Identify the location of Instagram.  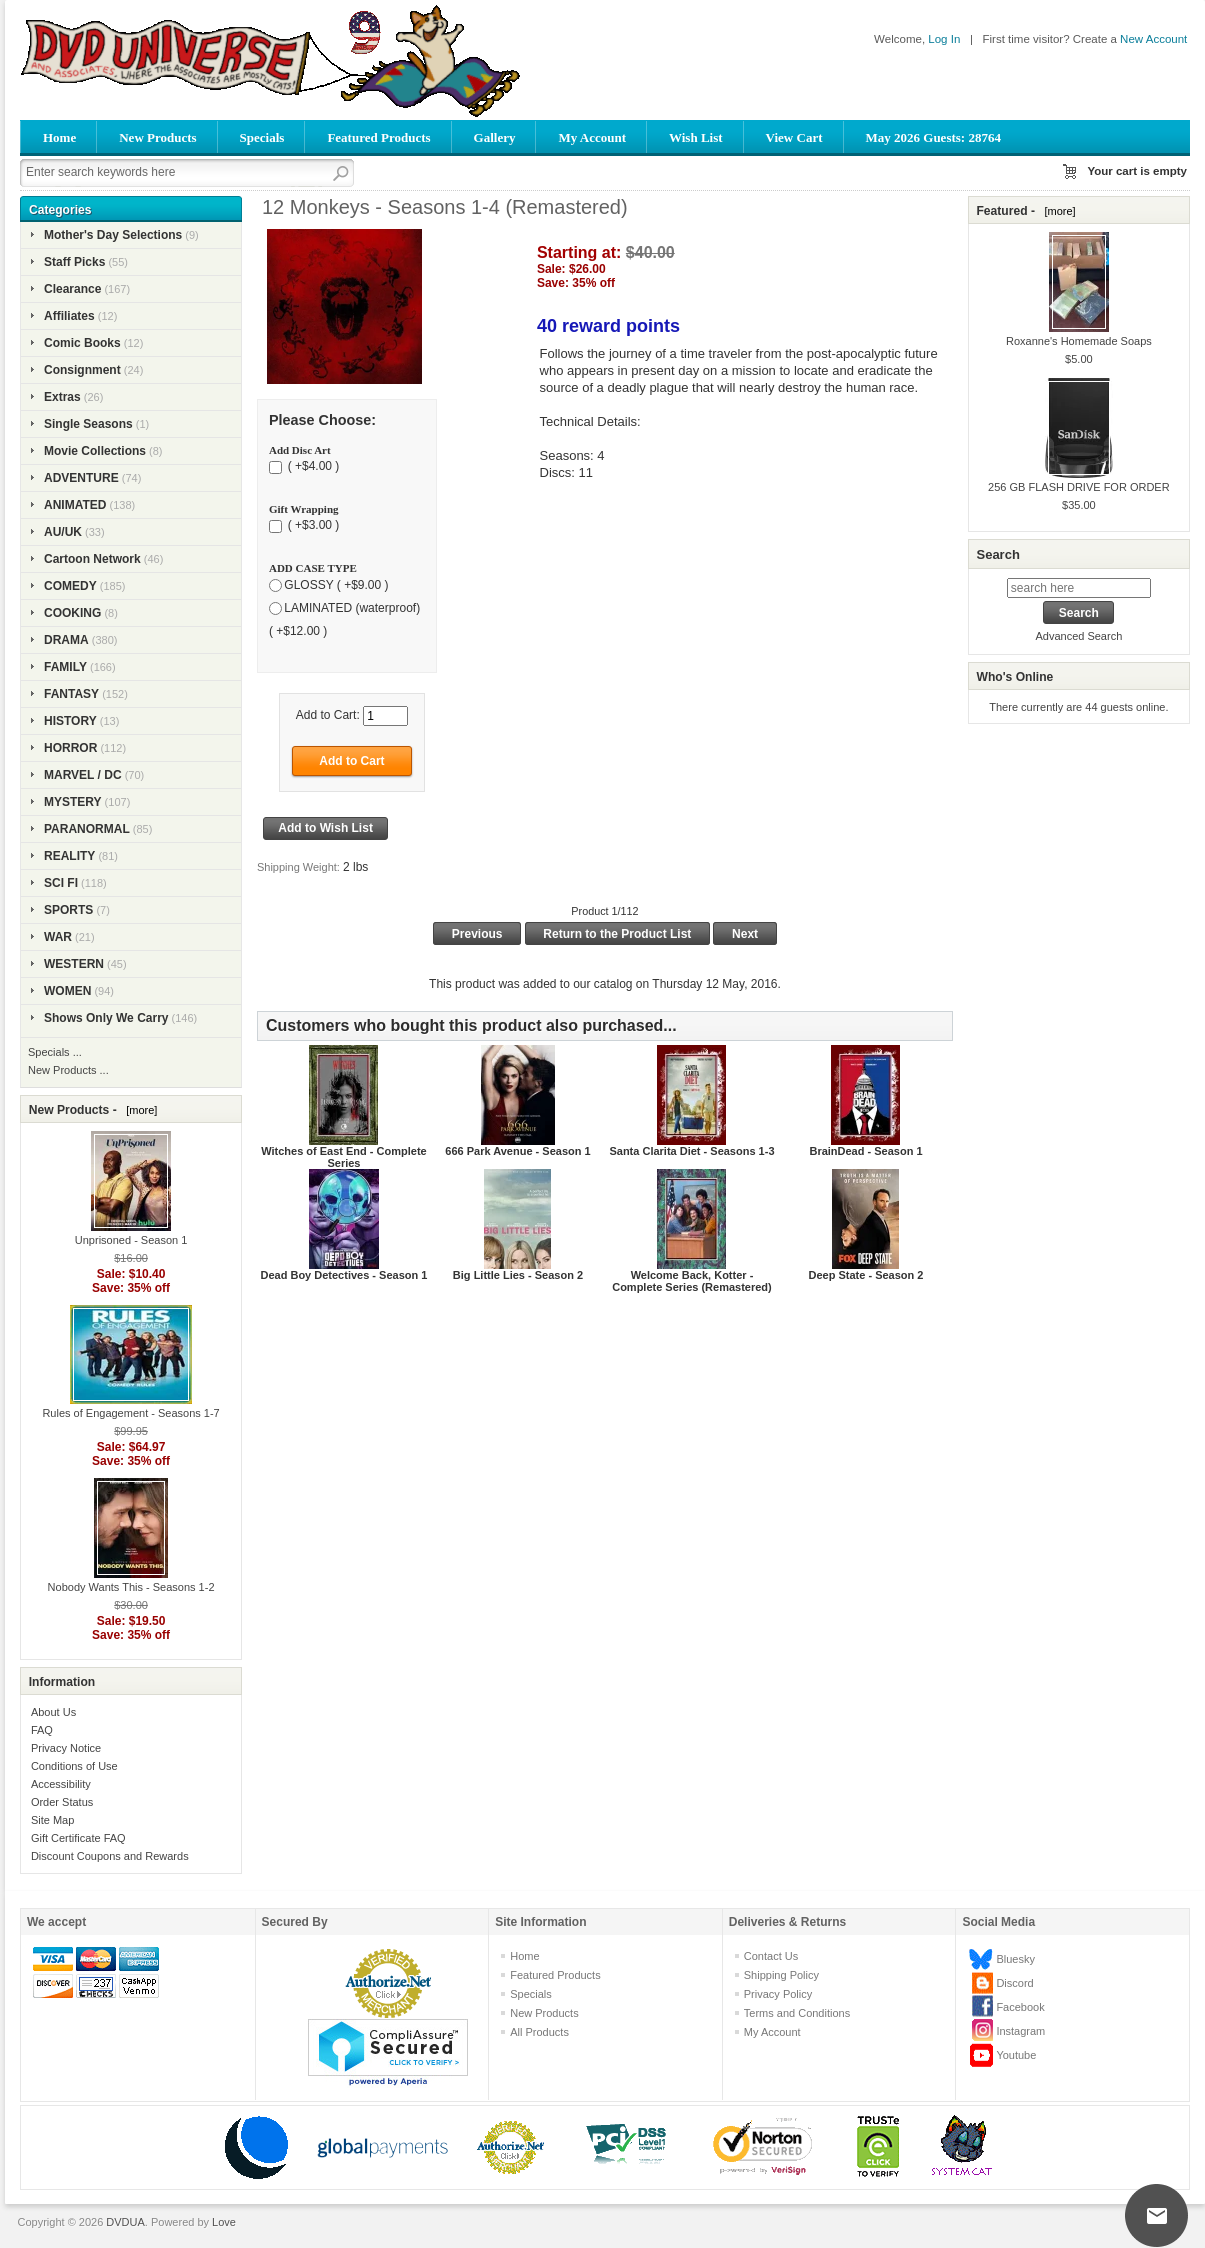
(1020, 2031).